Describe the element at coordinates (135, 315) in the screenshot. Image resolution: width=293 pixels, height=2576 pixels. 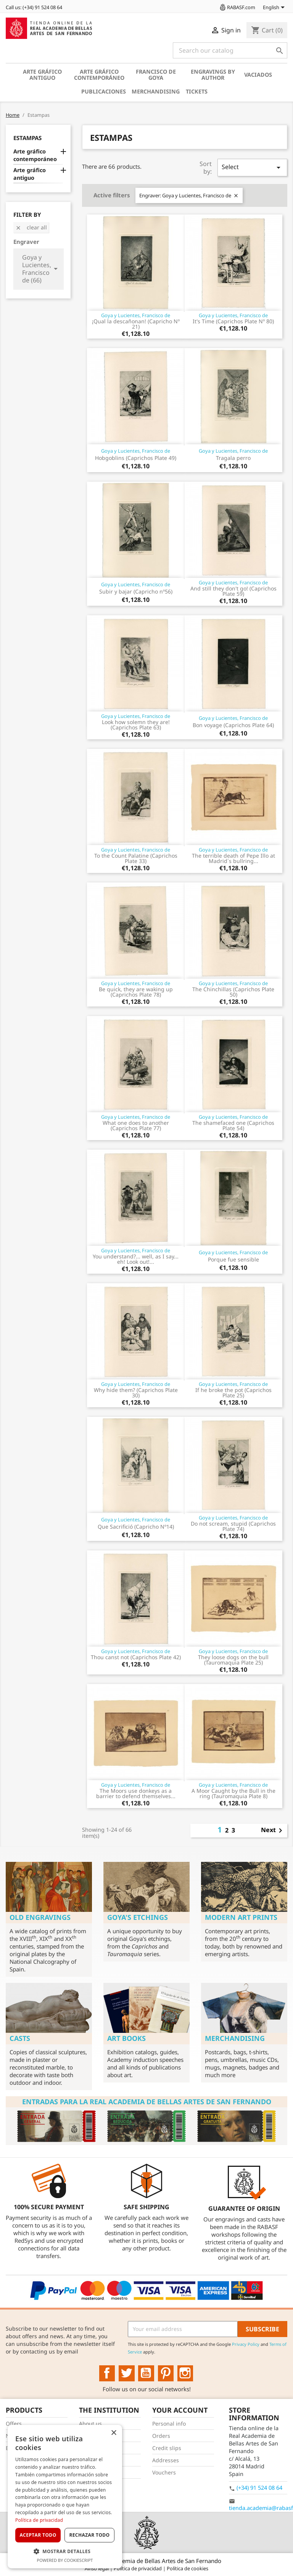
I see `Goya y Lucientes, Francisco de` at that location.